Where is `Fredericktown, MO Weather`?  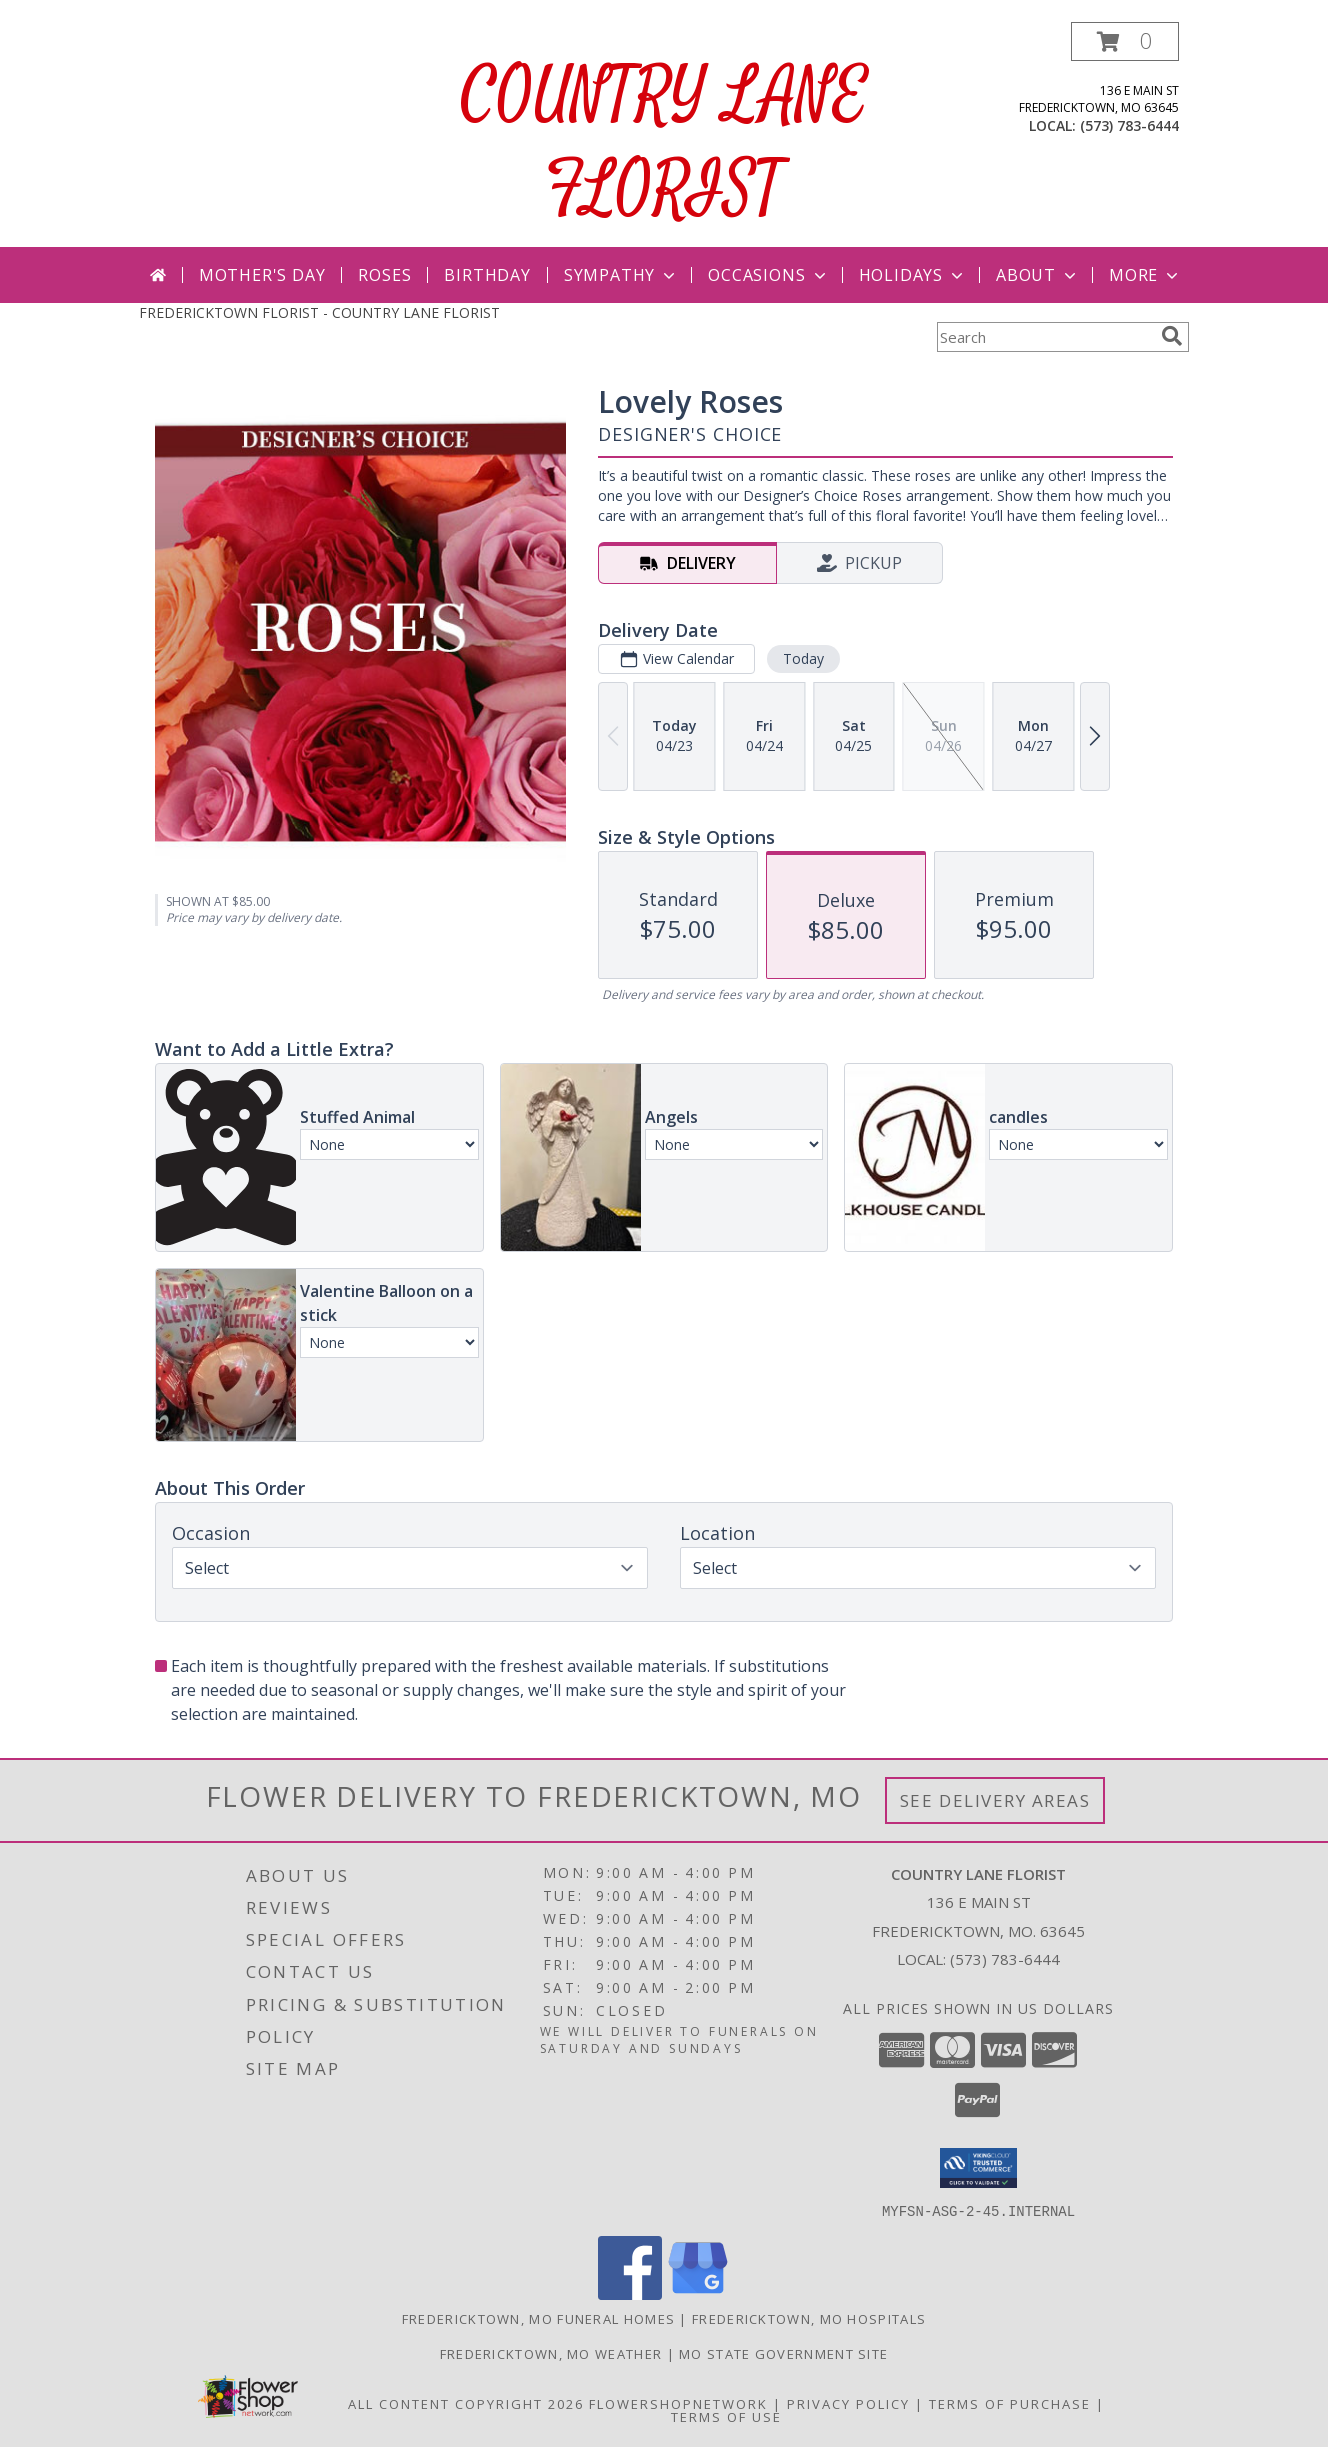
Fredericktown, MO Weather is located at coordinates (551, 2353).